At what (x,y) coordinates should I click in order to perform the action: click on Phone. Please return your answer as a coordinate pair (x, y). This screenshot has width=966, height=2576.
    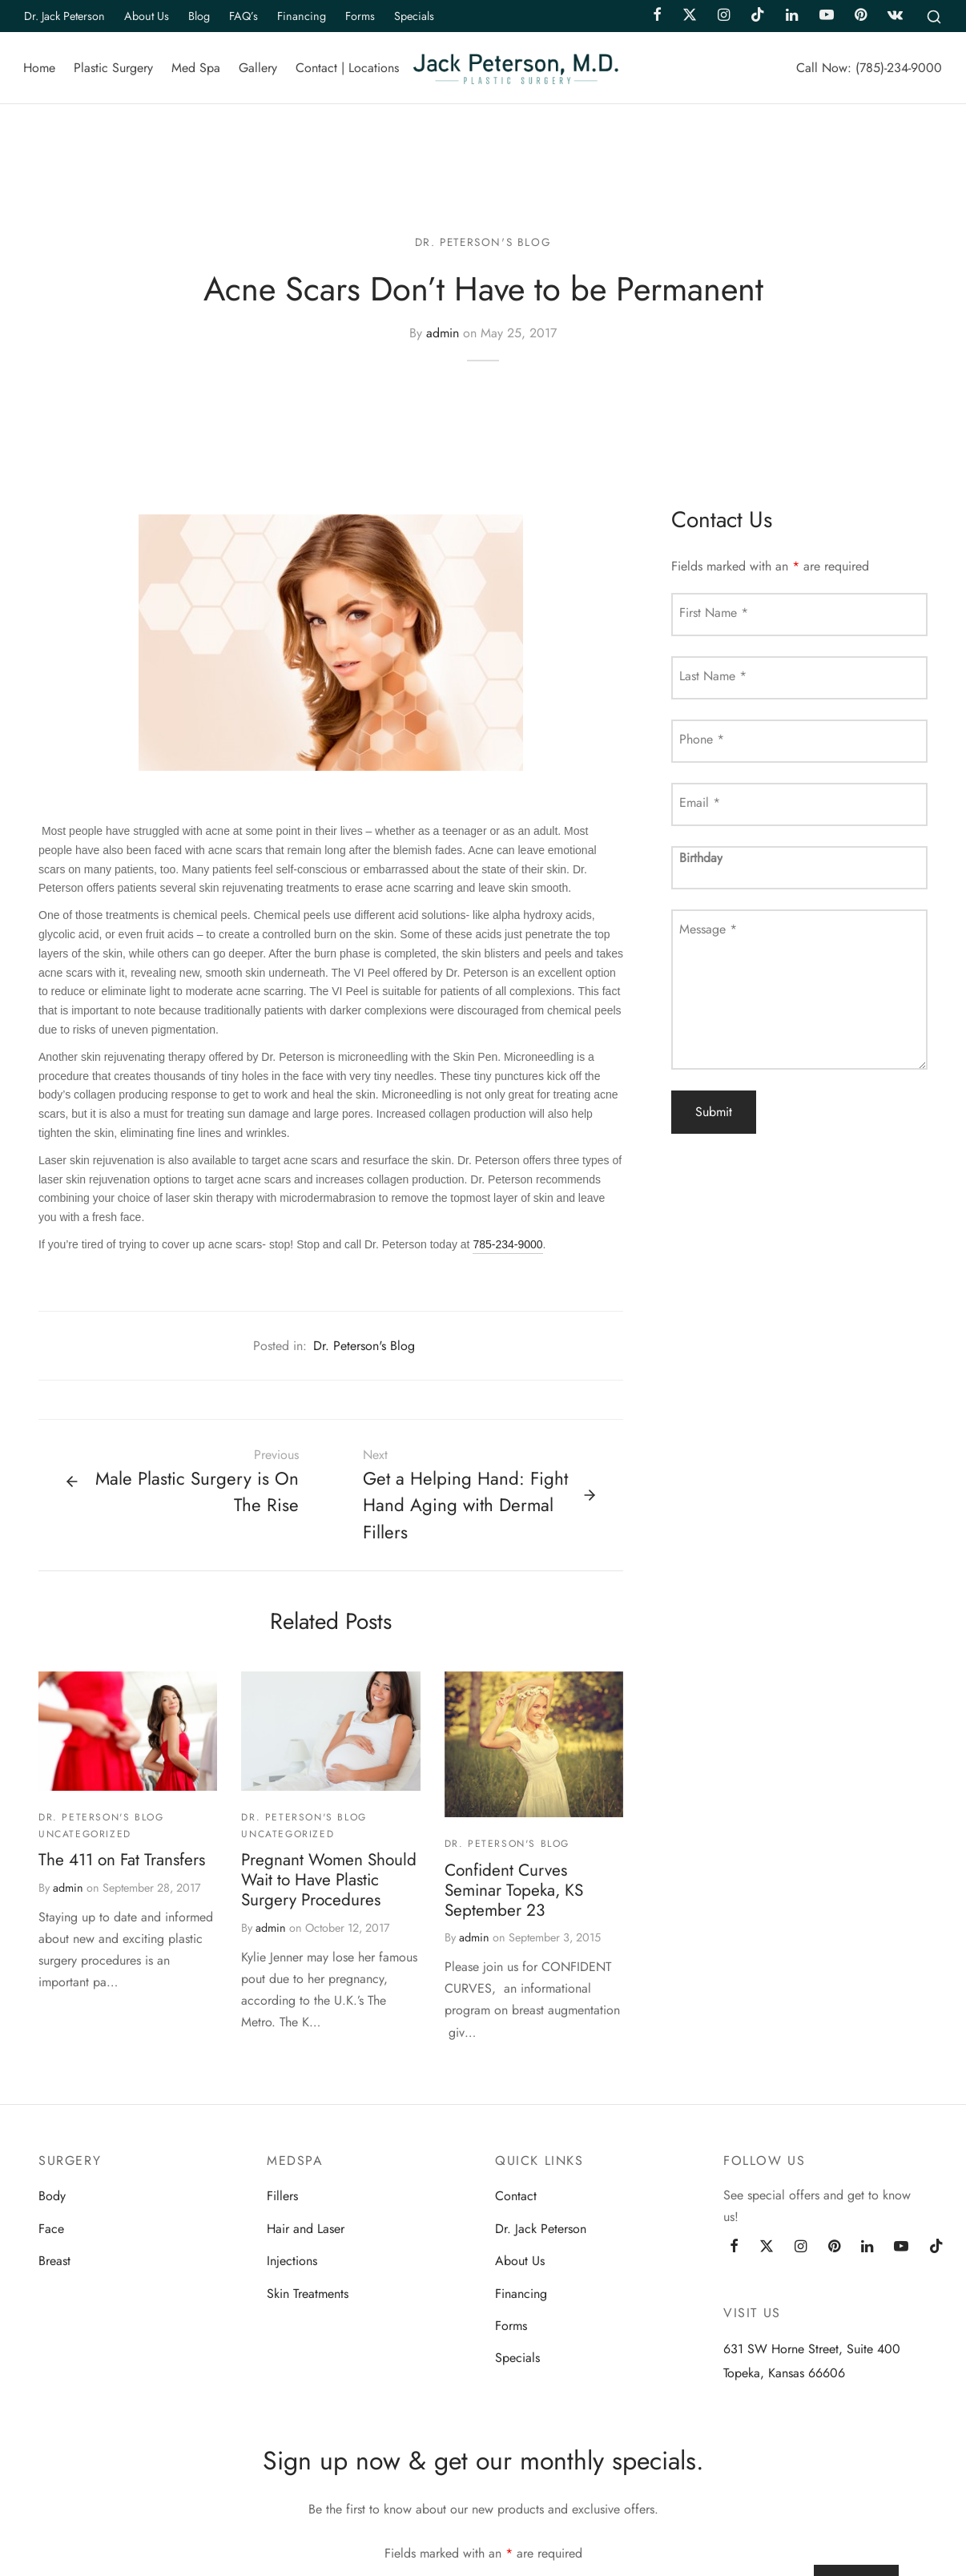
    Looking at the image, I should click on (701, 741).